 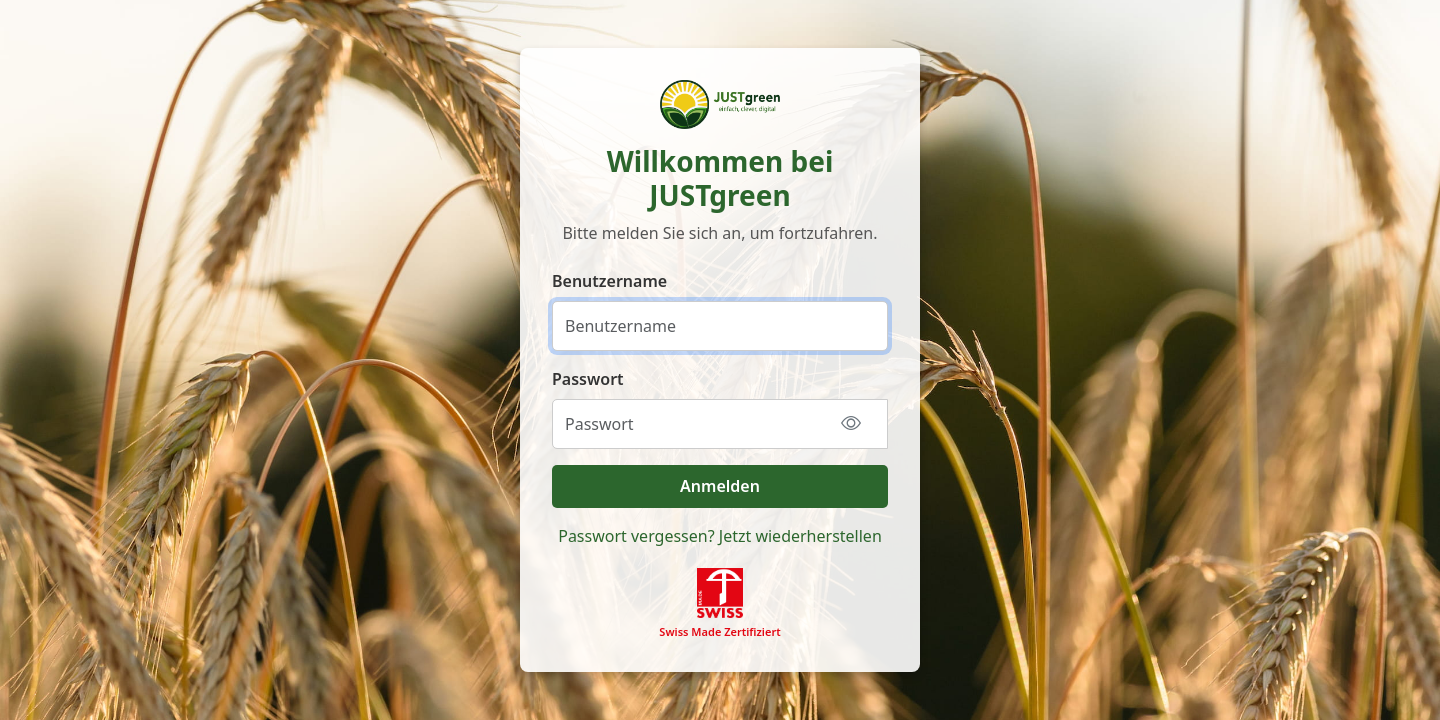 I want to click on Anmelden, so click(x=720, y=486).